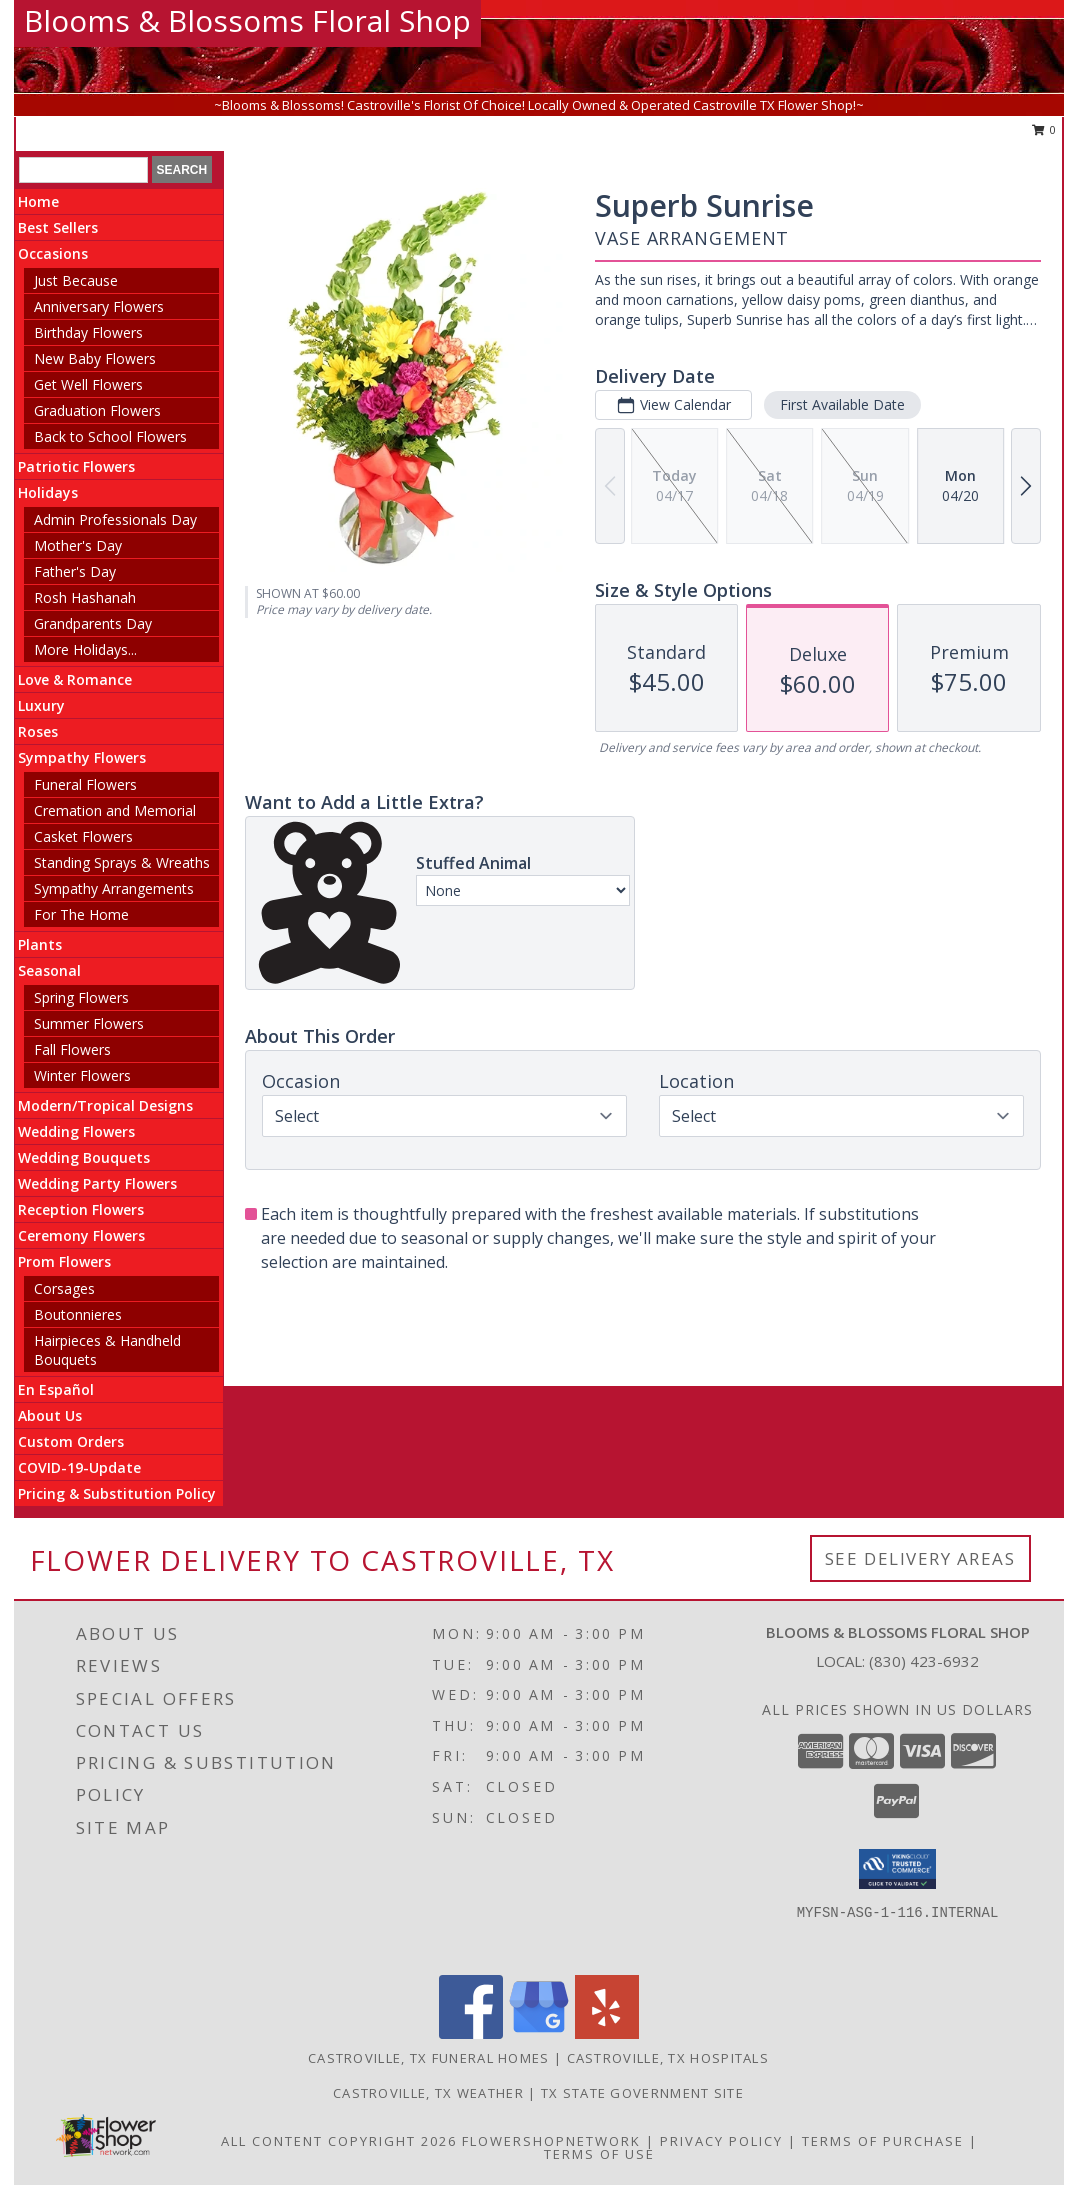  Describe the element at coordinates (924, 1661) in the screenshot. I see `(830) 423-6932 [Call local number: +1-830-423-6932]` at that location.